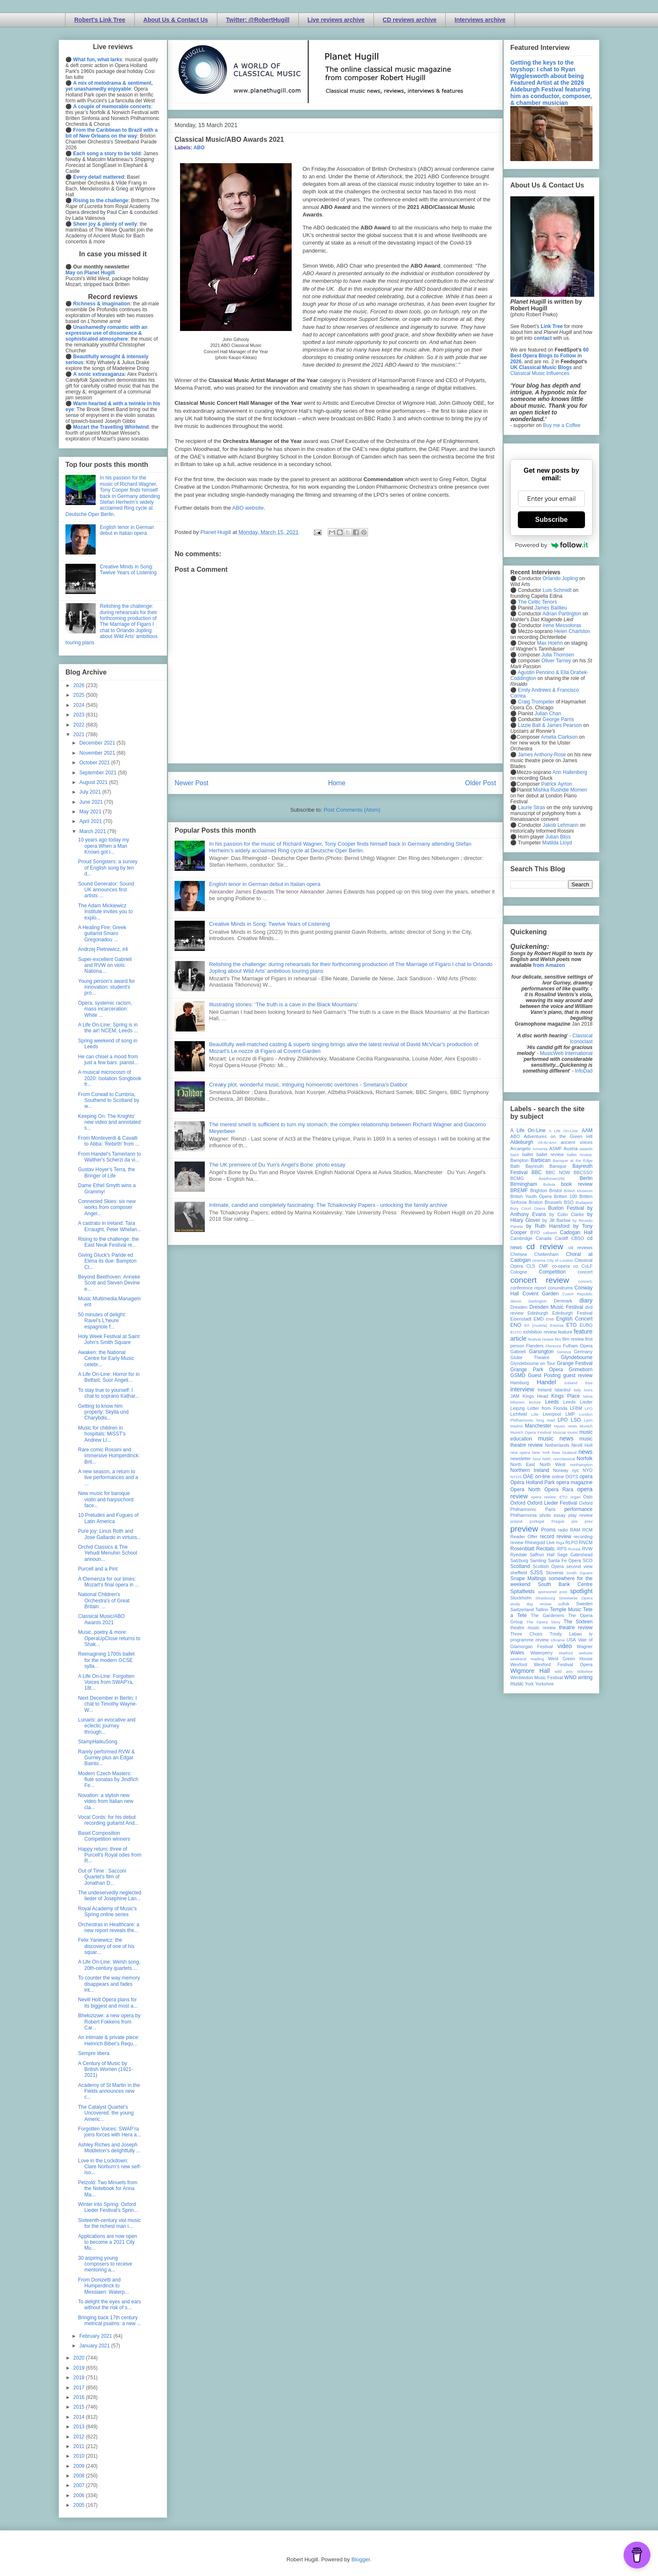 This screenshot has height=2576, width=658. I want to click on Cambridge, so click(521, 1238).